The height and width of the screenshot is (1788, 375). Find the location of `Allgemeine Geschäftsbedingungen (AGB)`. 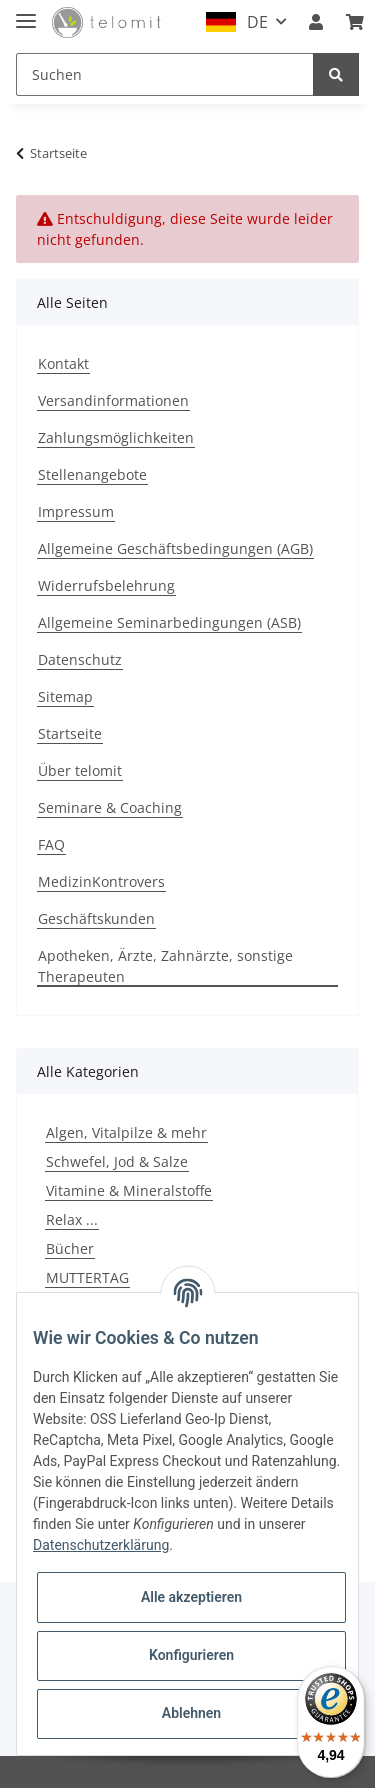

Allgemeine Geschäftsbedingungen (AGB) is located at coordinates (175, 548).